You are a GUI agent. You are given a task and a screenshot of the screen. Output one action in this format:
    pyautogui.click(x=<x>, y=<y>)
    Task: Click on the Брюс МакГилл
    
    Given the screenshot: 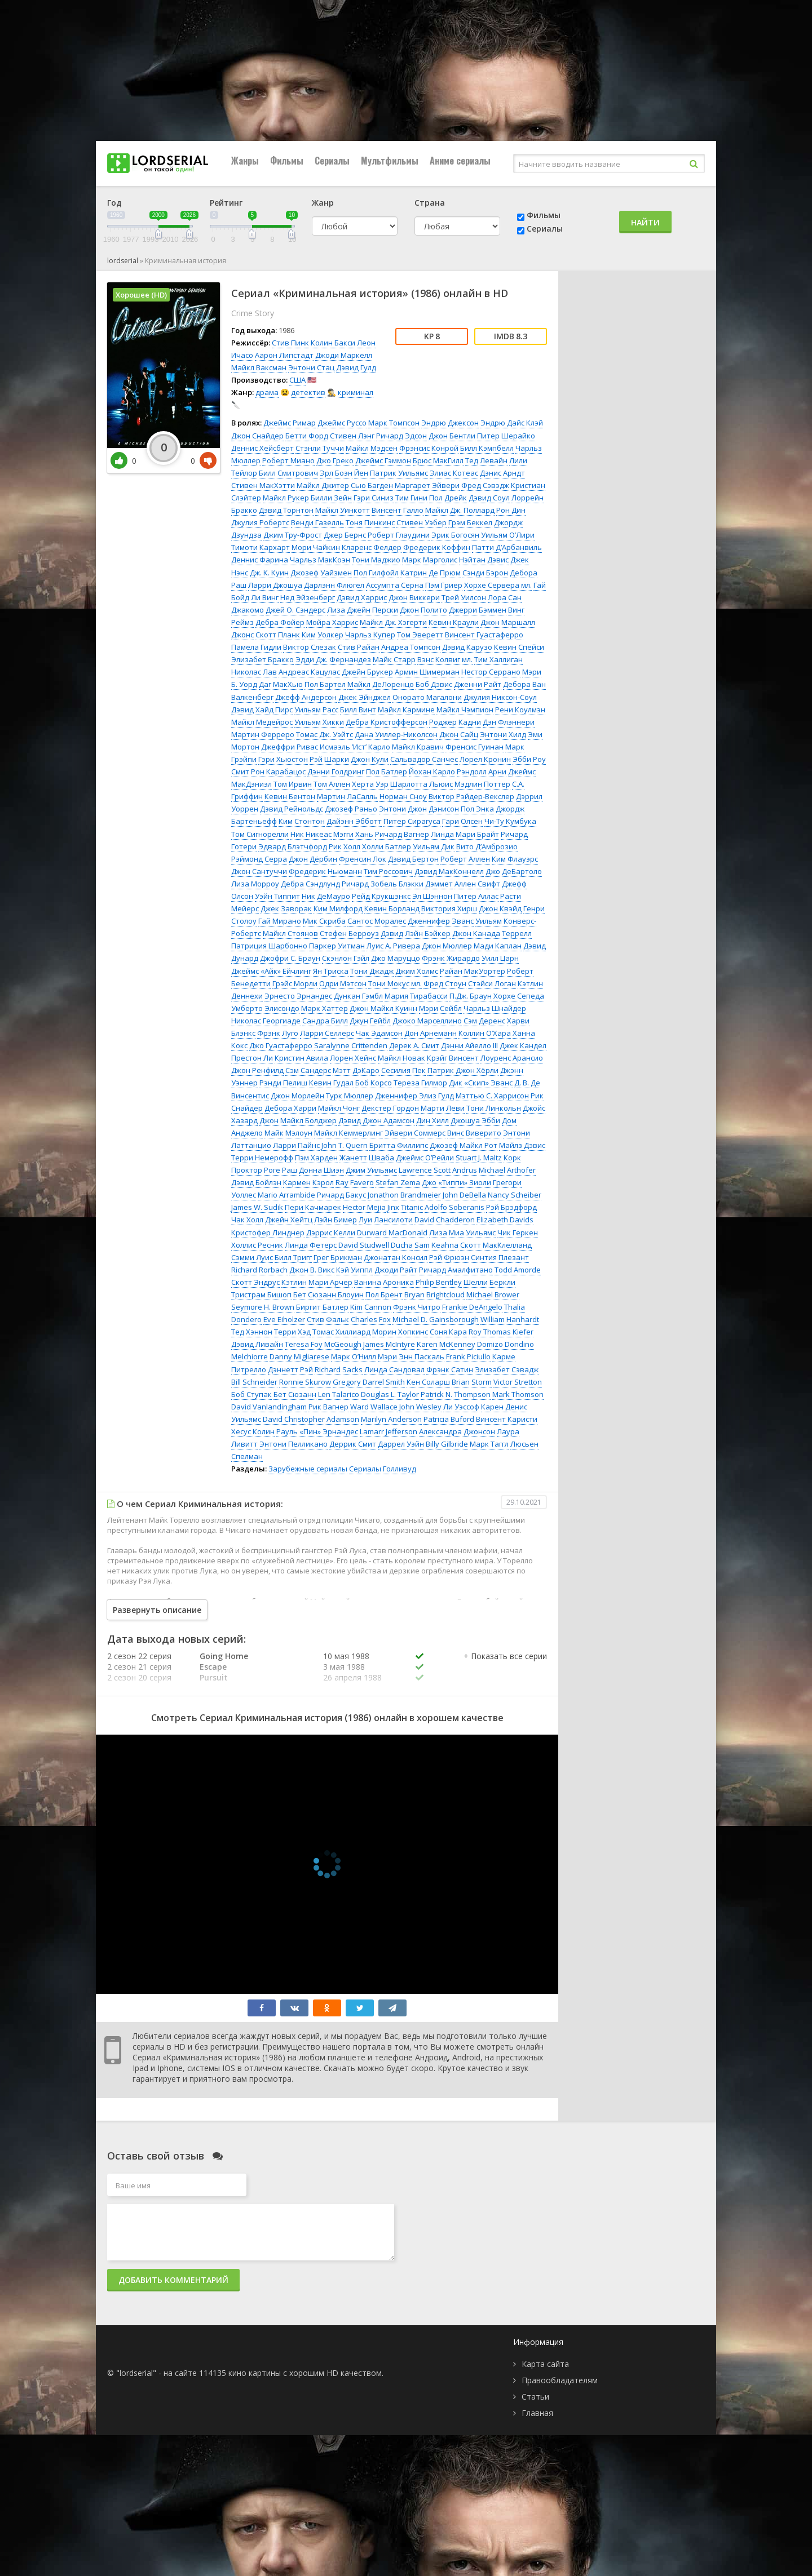 What is the action you would take?
    pyautogui.click(x=438, y=460)
    